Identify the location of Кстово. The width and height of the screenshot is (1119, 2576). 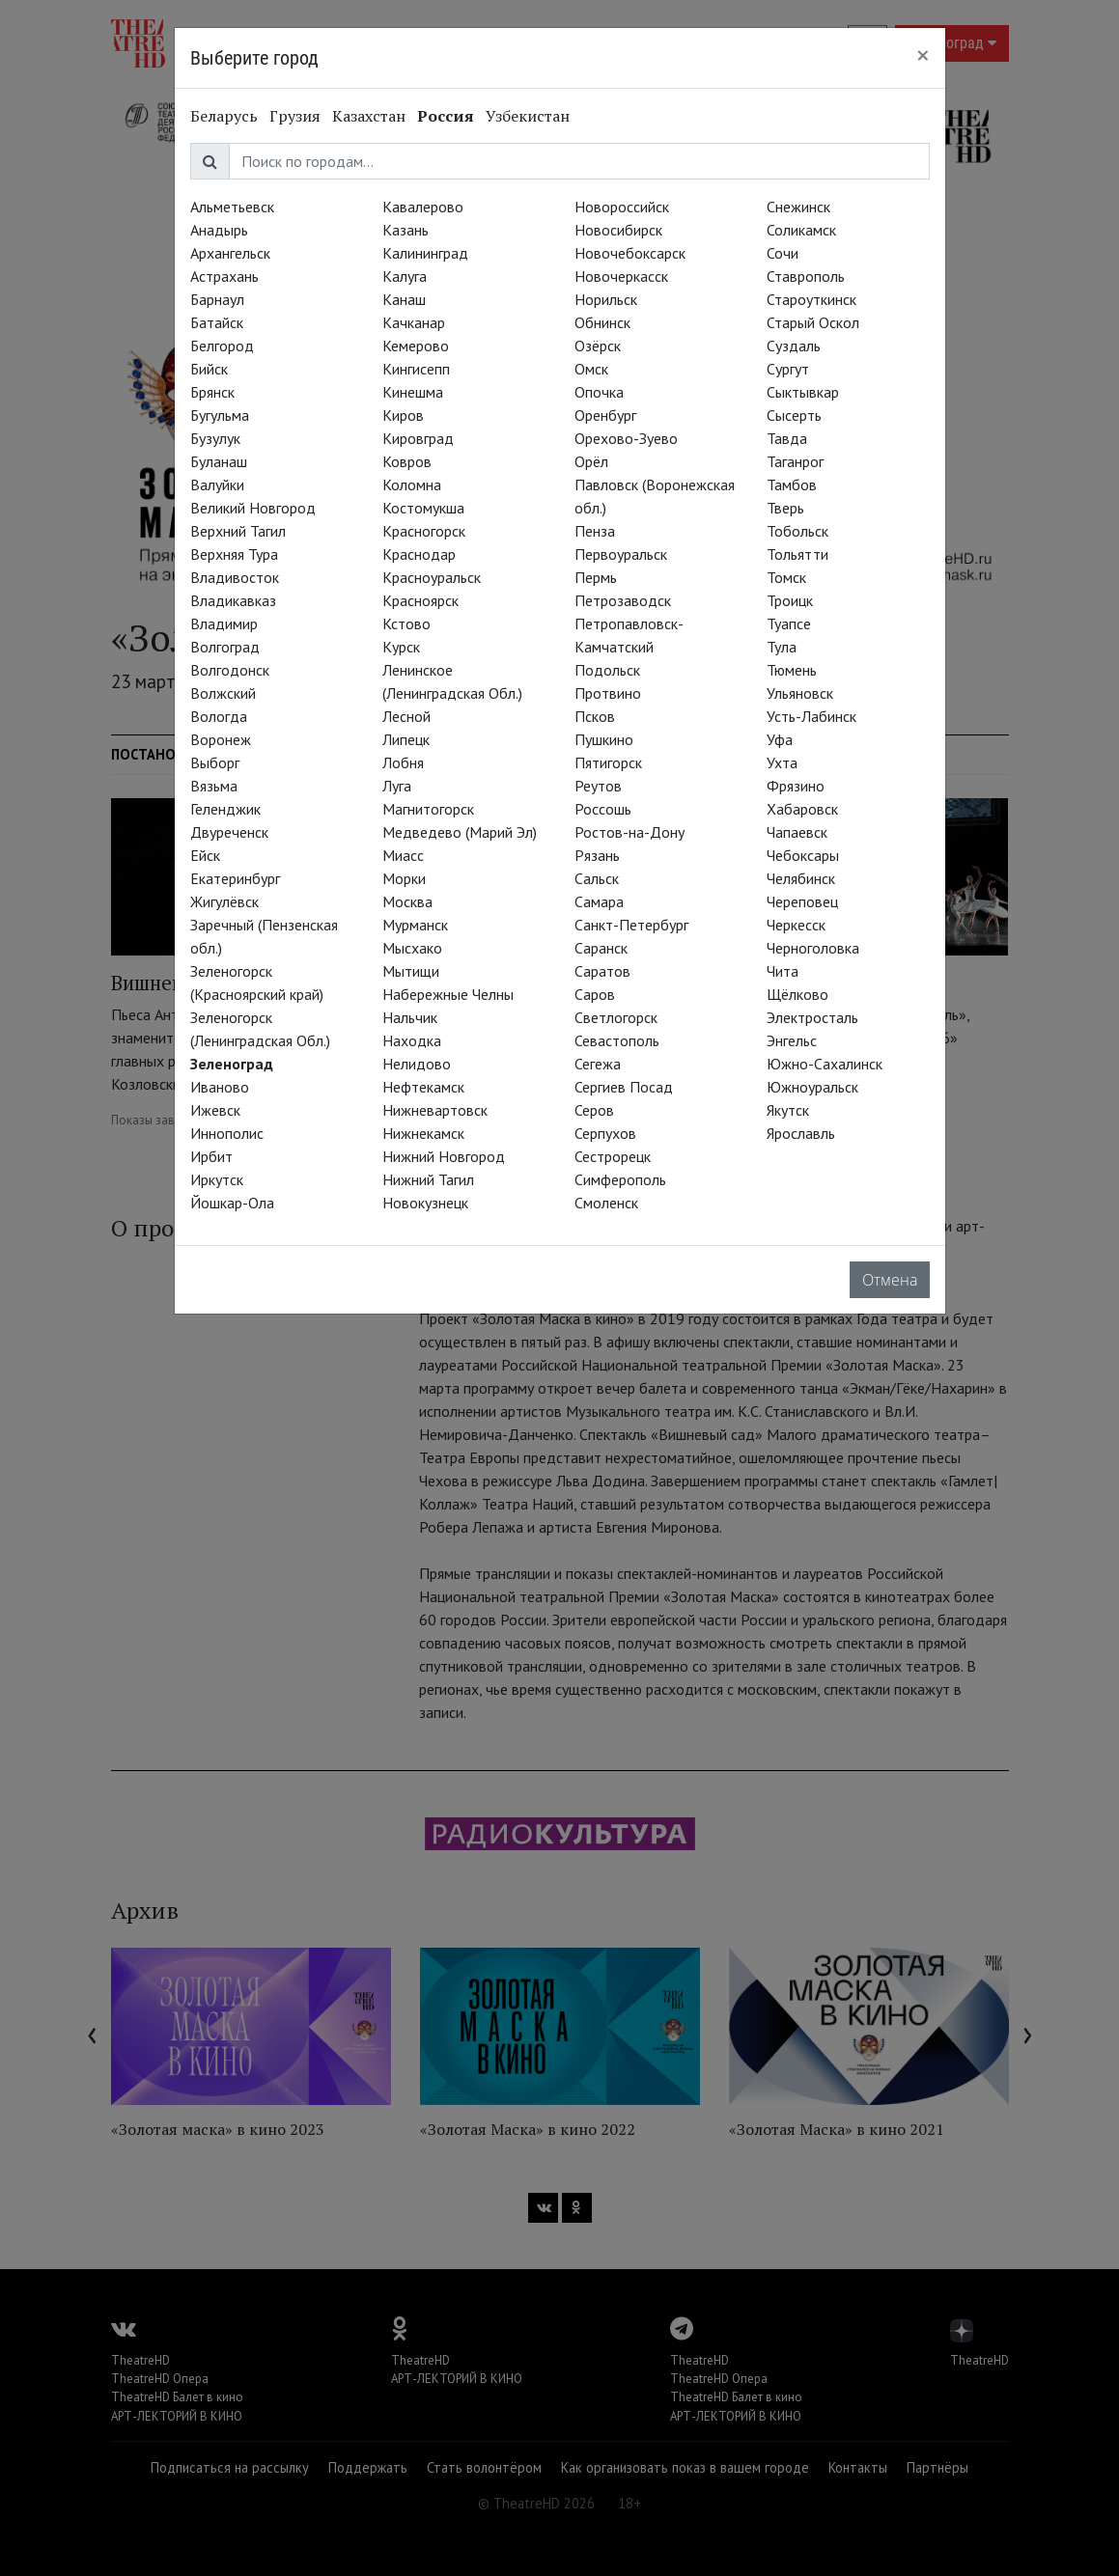
(406, 623).